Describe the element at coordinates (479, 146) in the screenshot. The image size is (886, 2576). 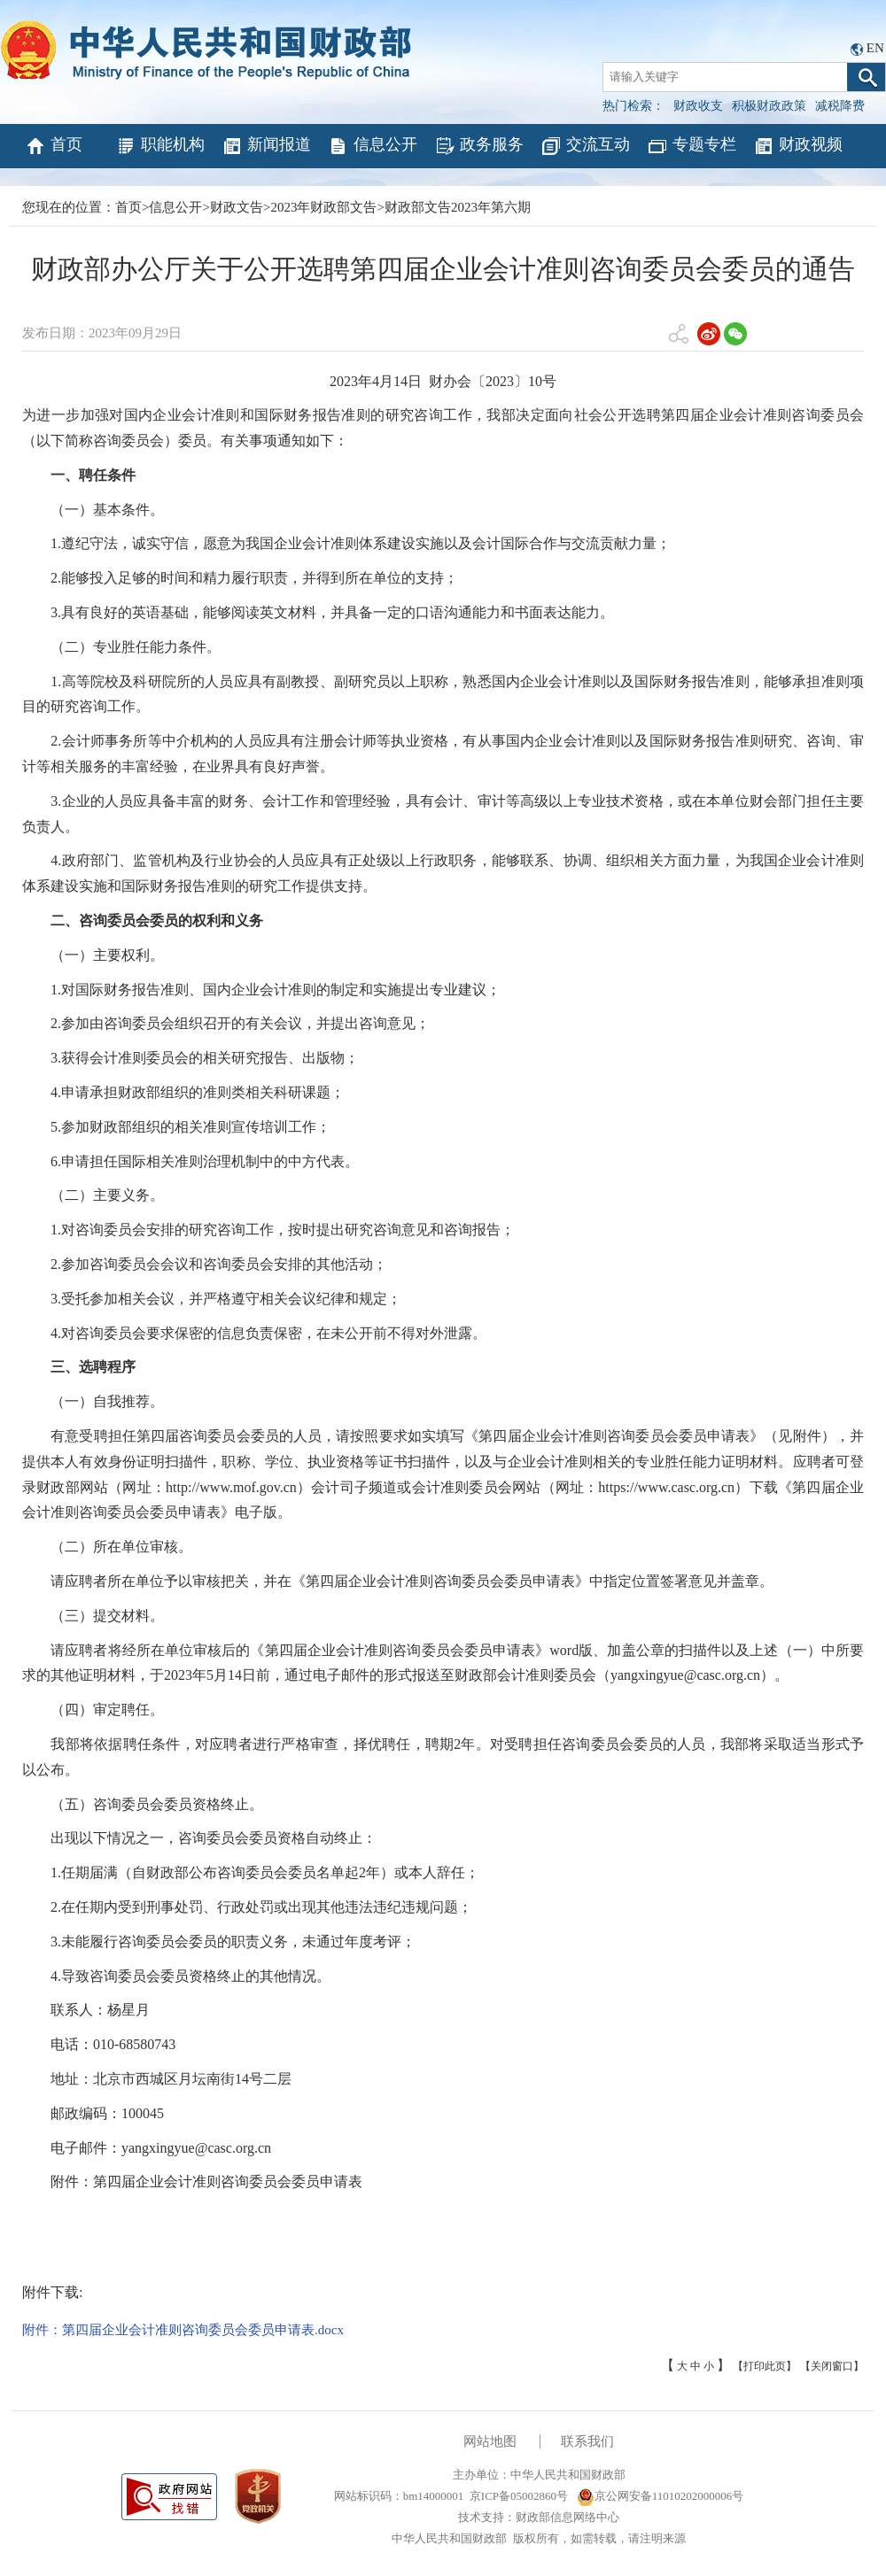
I see `政务服务` at that location.